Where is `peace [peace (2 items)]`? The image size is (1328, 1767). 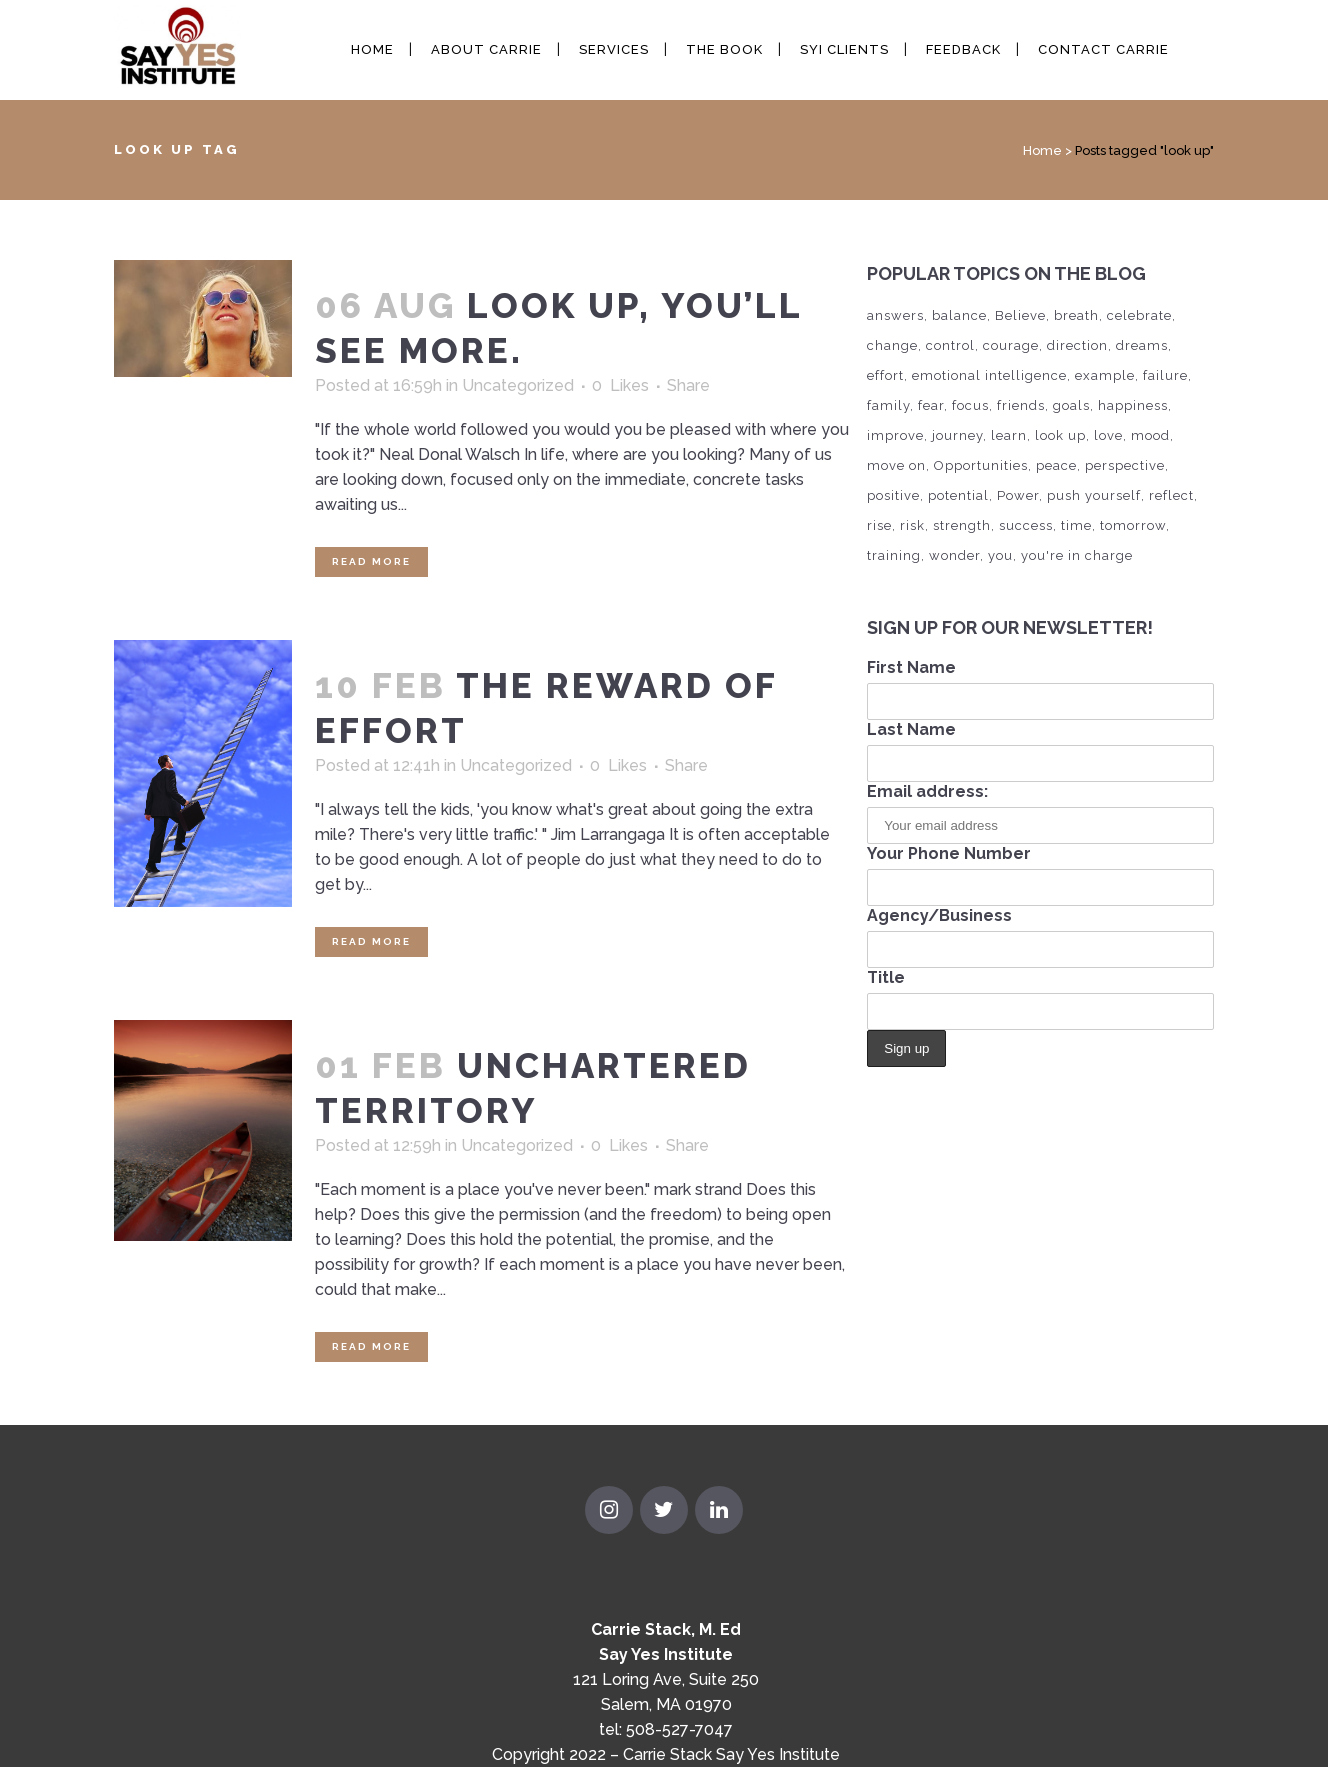
peace [peace (2 items)] is located at coordinates (1056, 465).